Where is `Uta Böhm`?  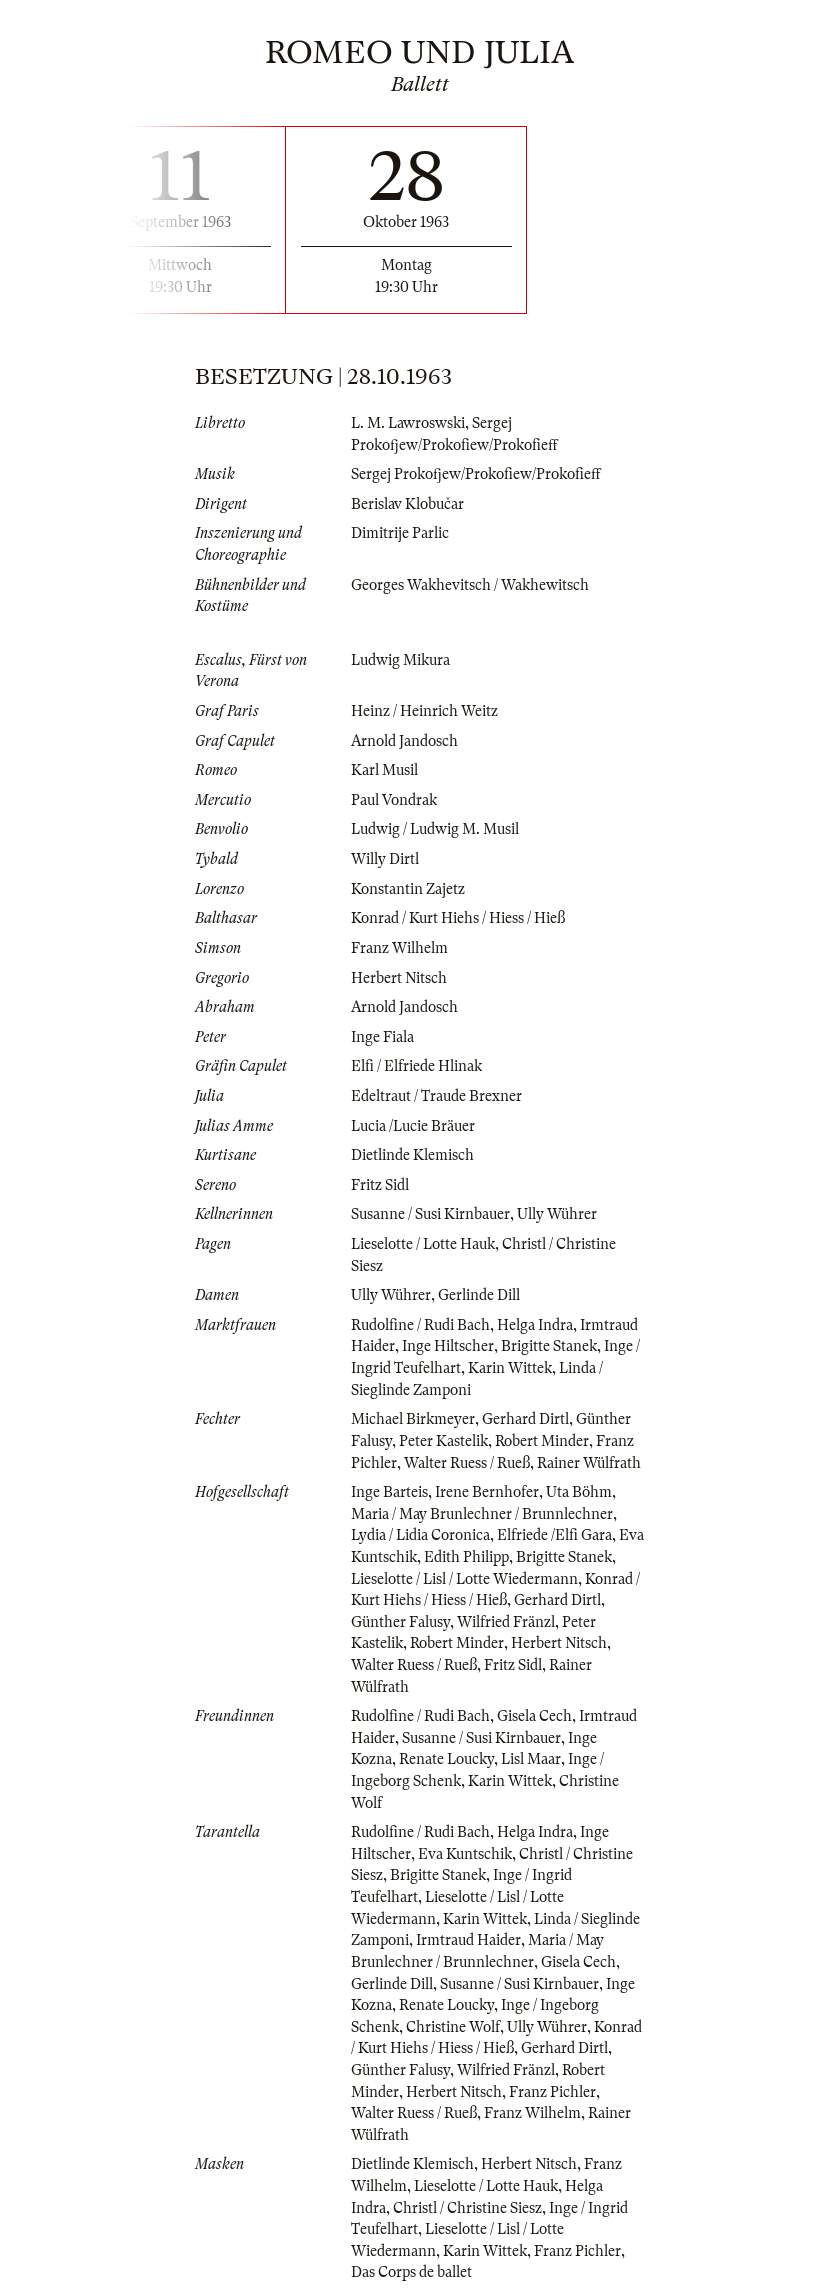 Uta Böhm is located at coordinates (579, 1492).